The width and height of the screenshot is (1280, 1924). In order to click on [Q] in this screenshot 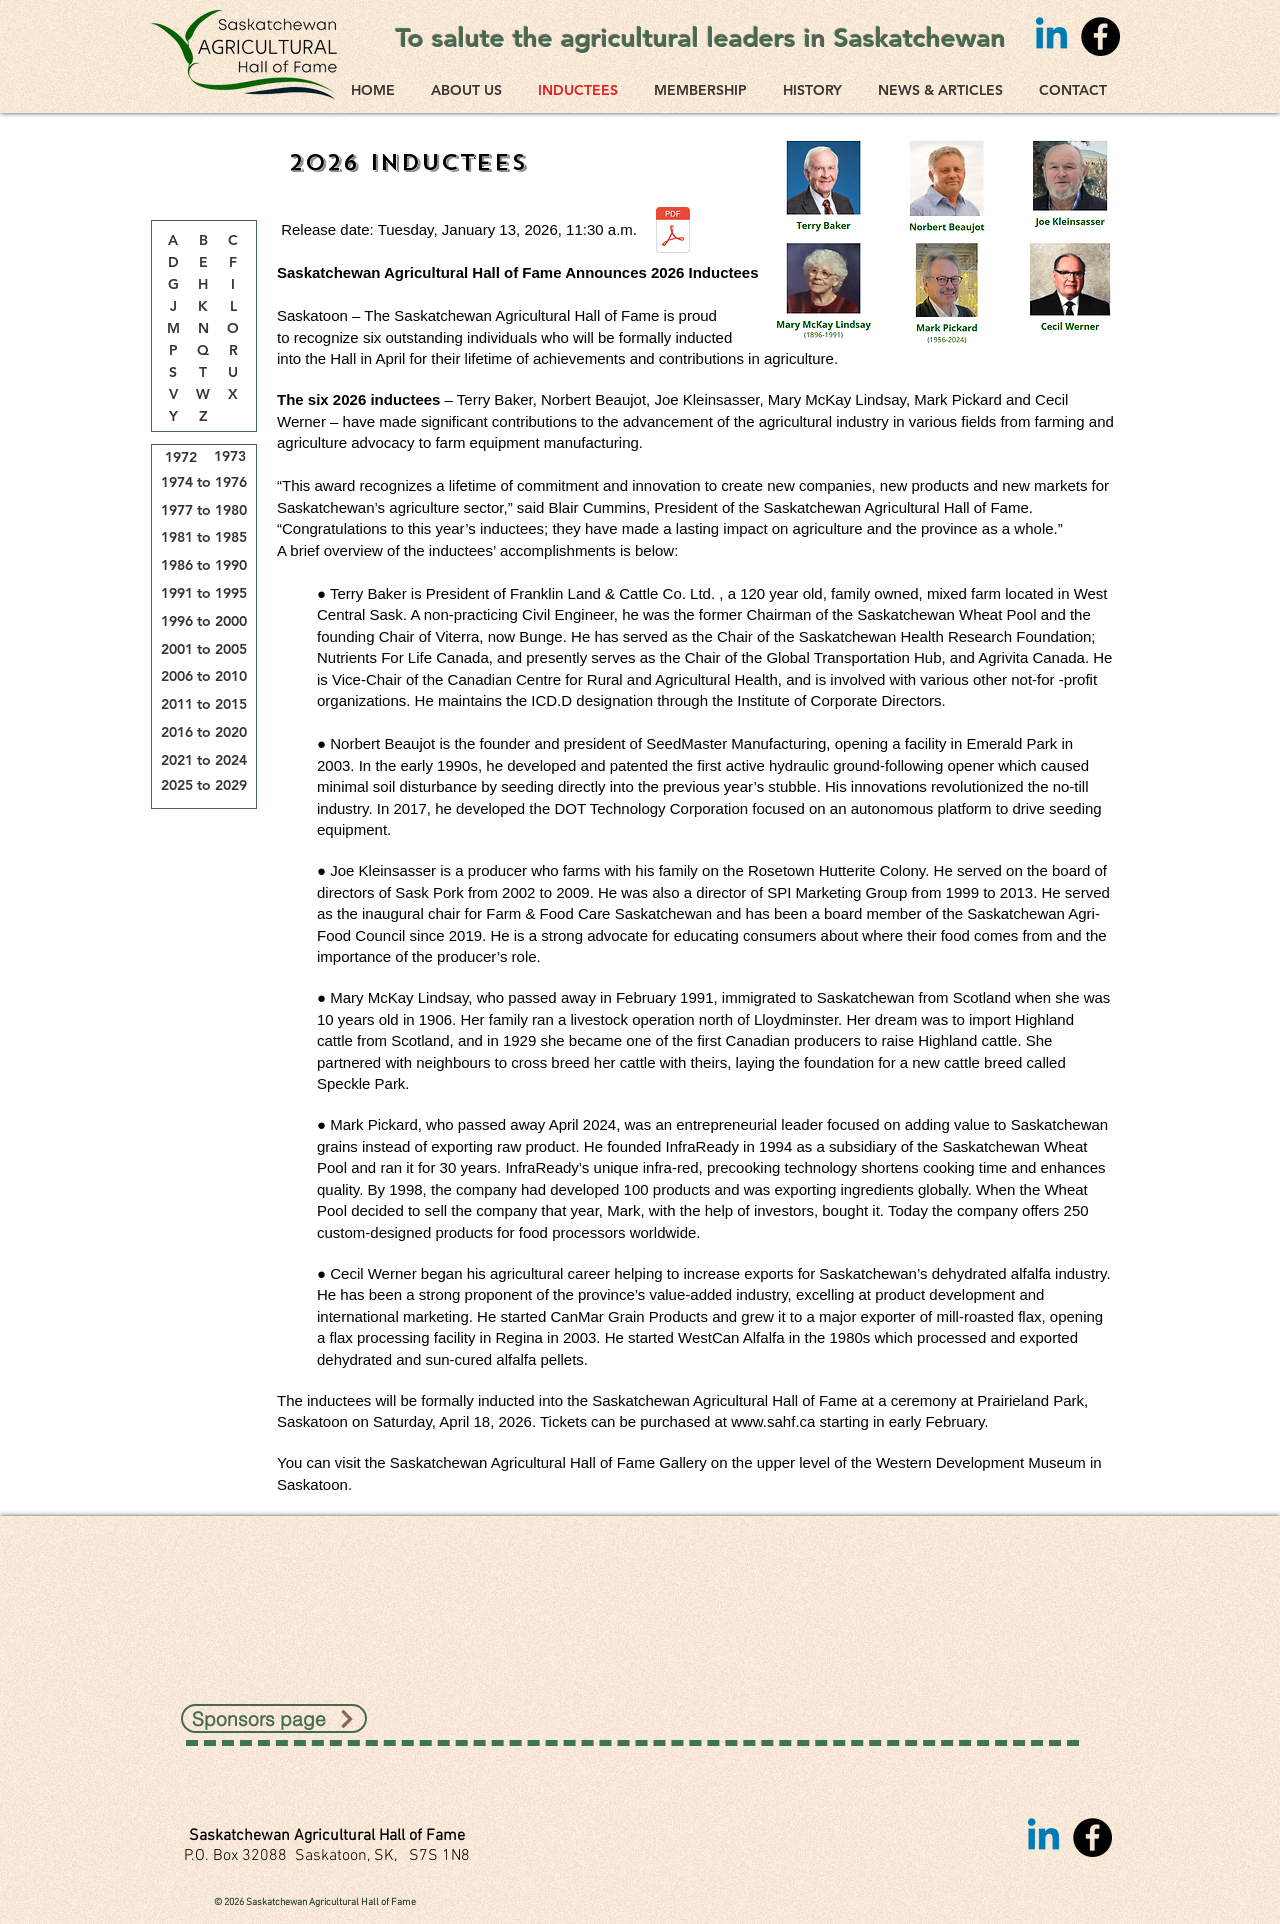, I will do `click(203, 351)`.